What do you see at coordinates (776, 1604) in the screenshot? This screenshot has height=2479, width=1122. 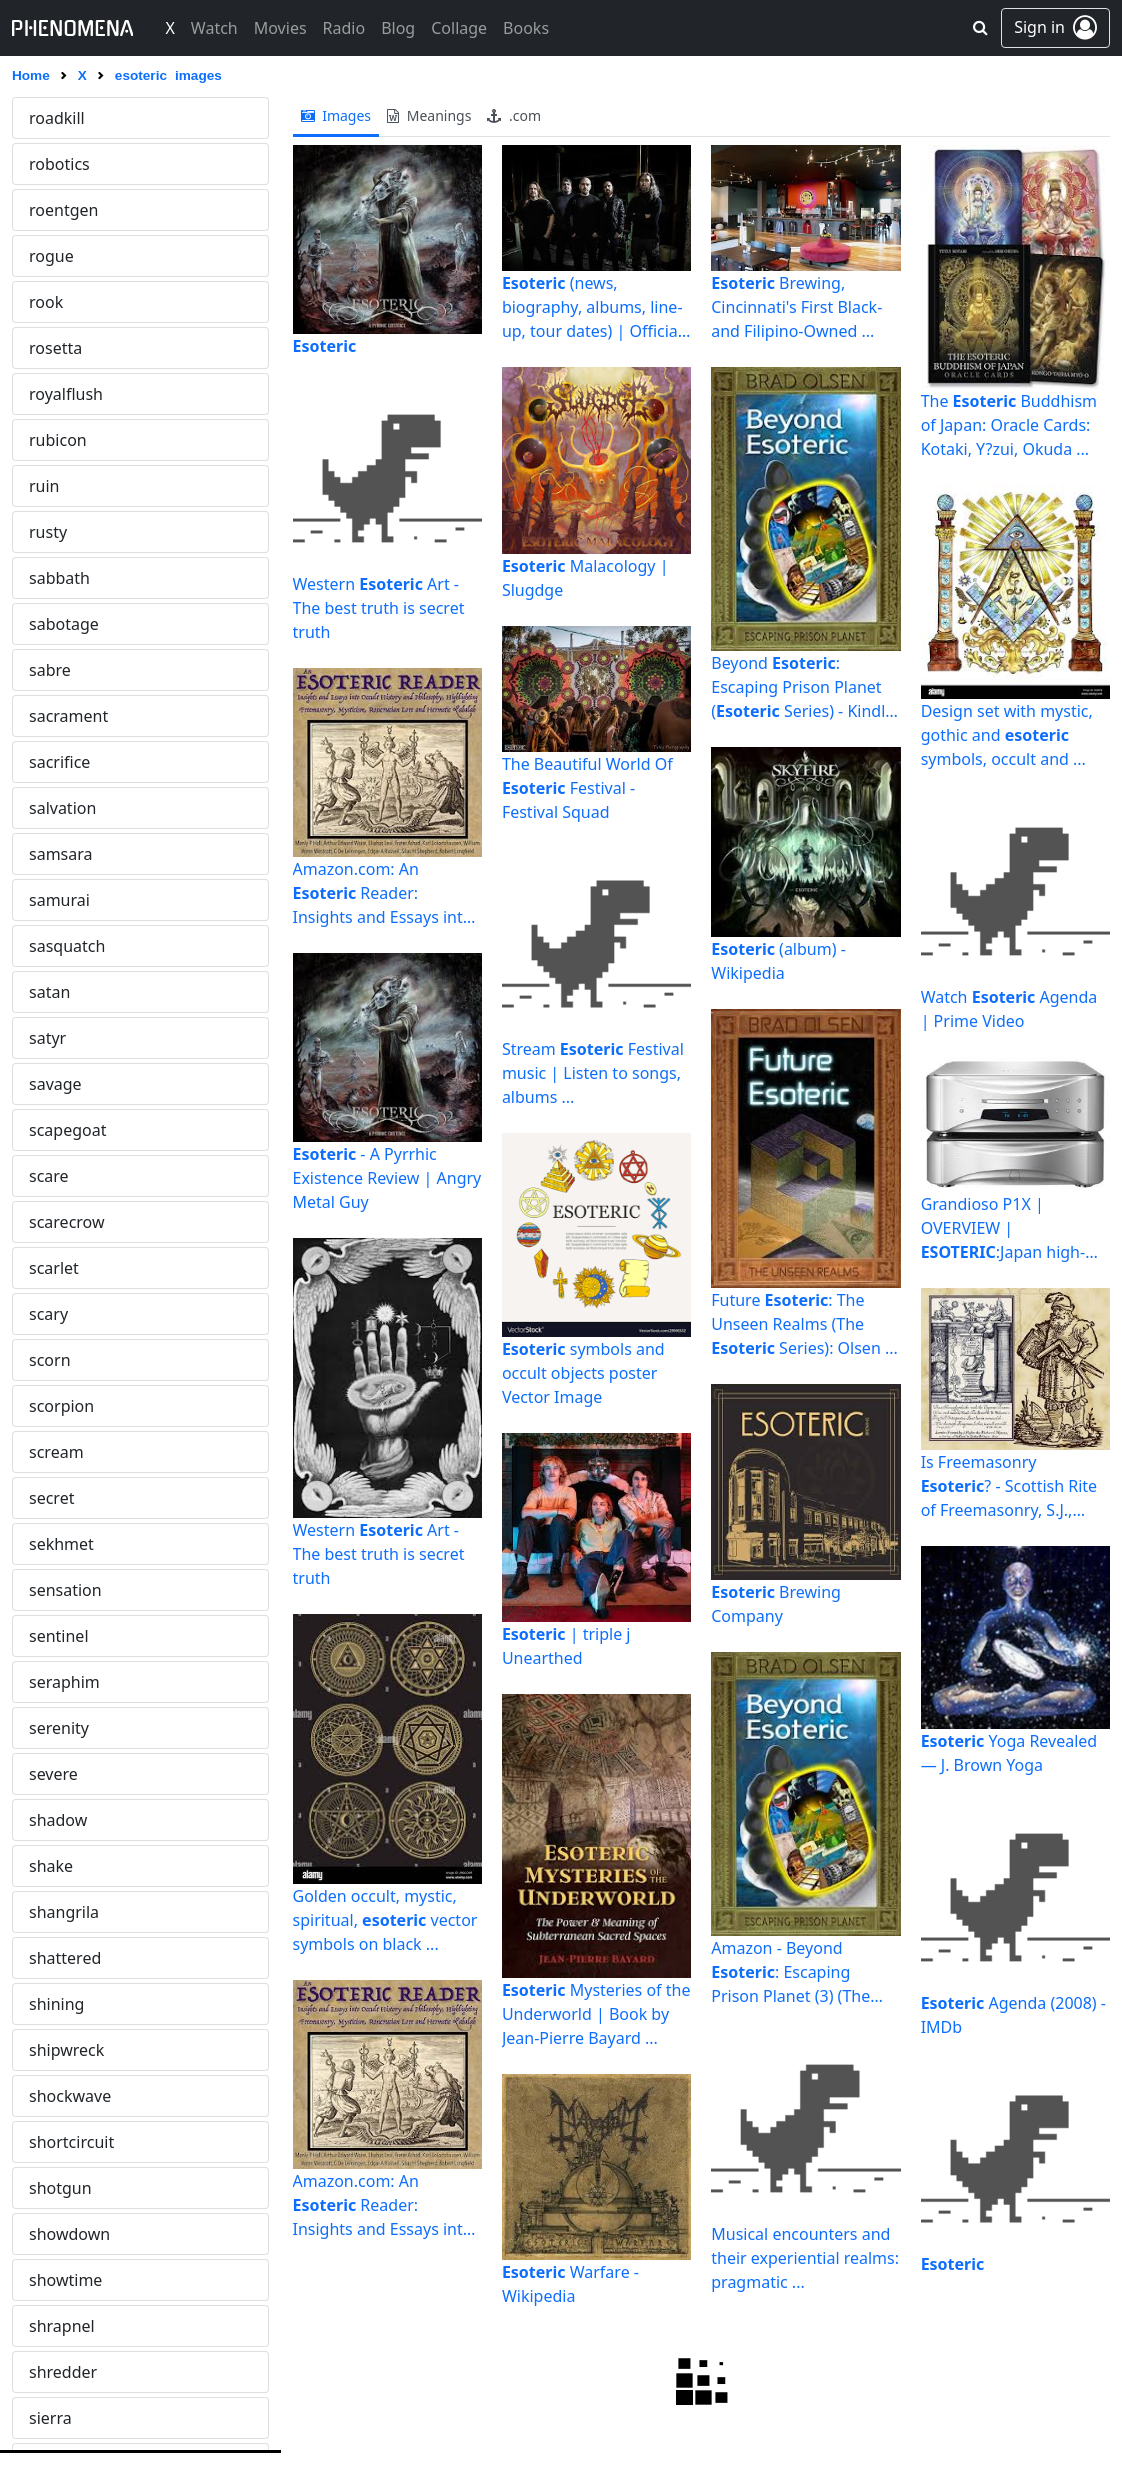 I see `Brewing Company` at bounding box center [776, 1604].